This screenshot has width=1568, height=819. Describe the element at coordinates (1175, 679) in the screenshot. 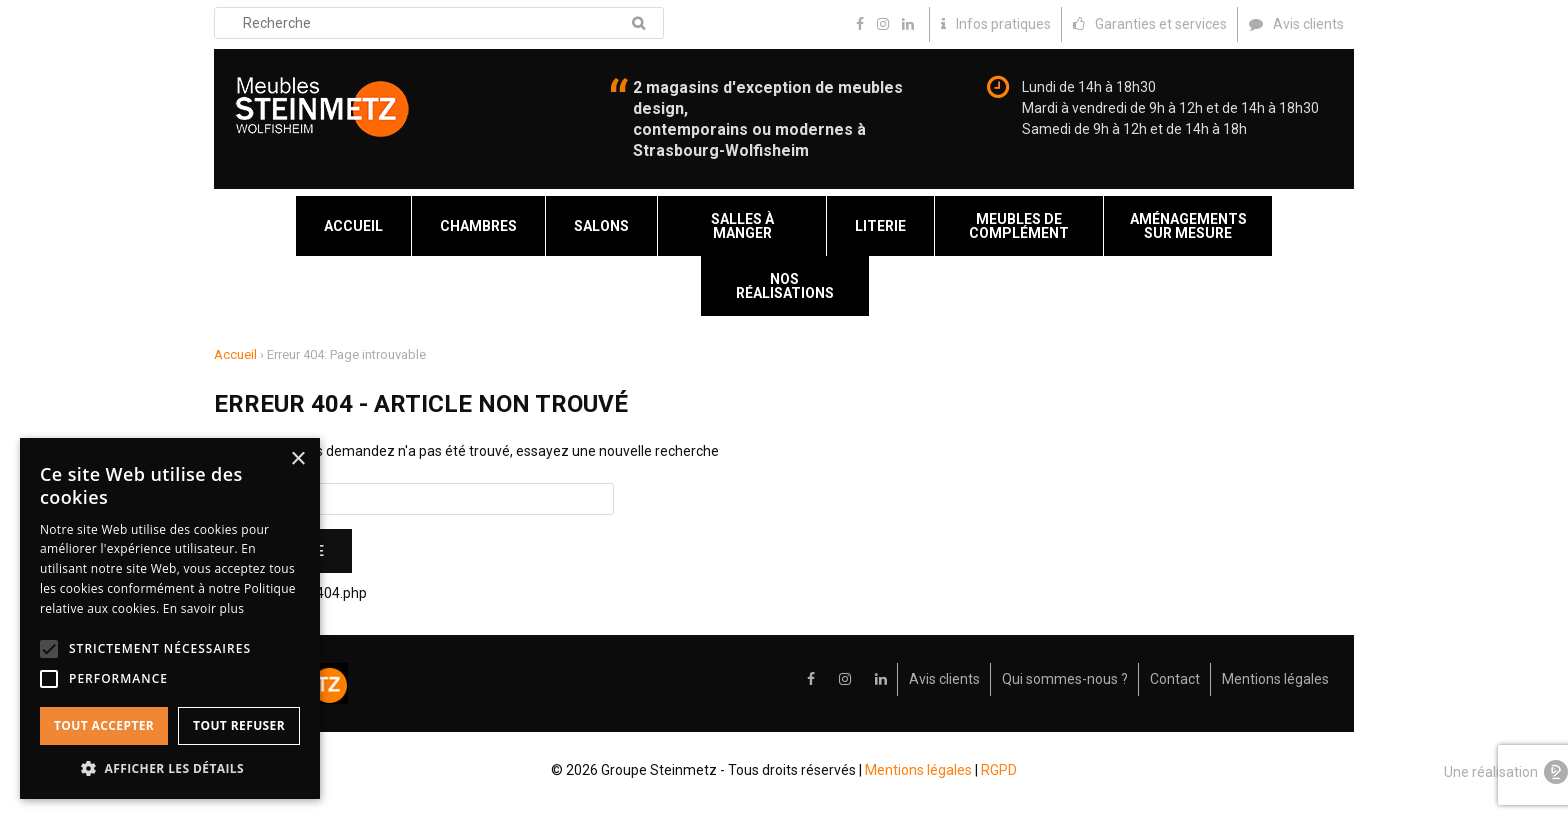

I see `Contact` at that location.